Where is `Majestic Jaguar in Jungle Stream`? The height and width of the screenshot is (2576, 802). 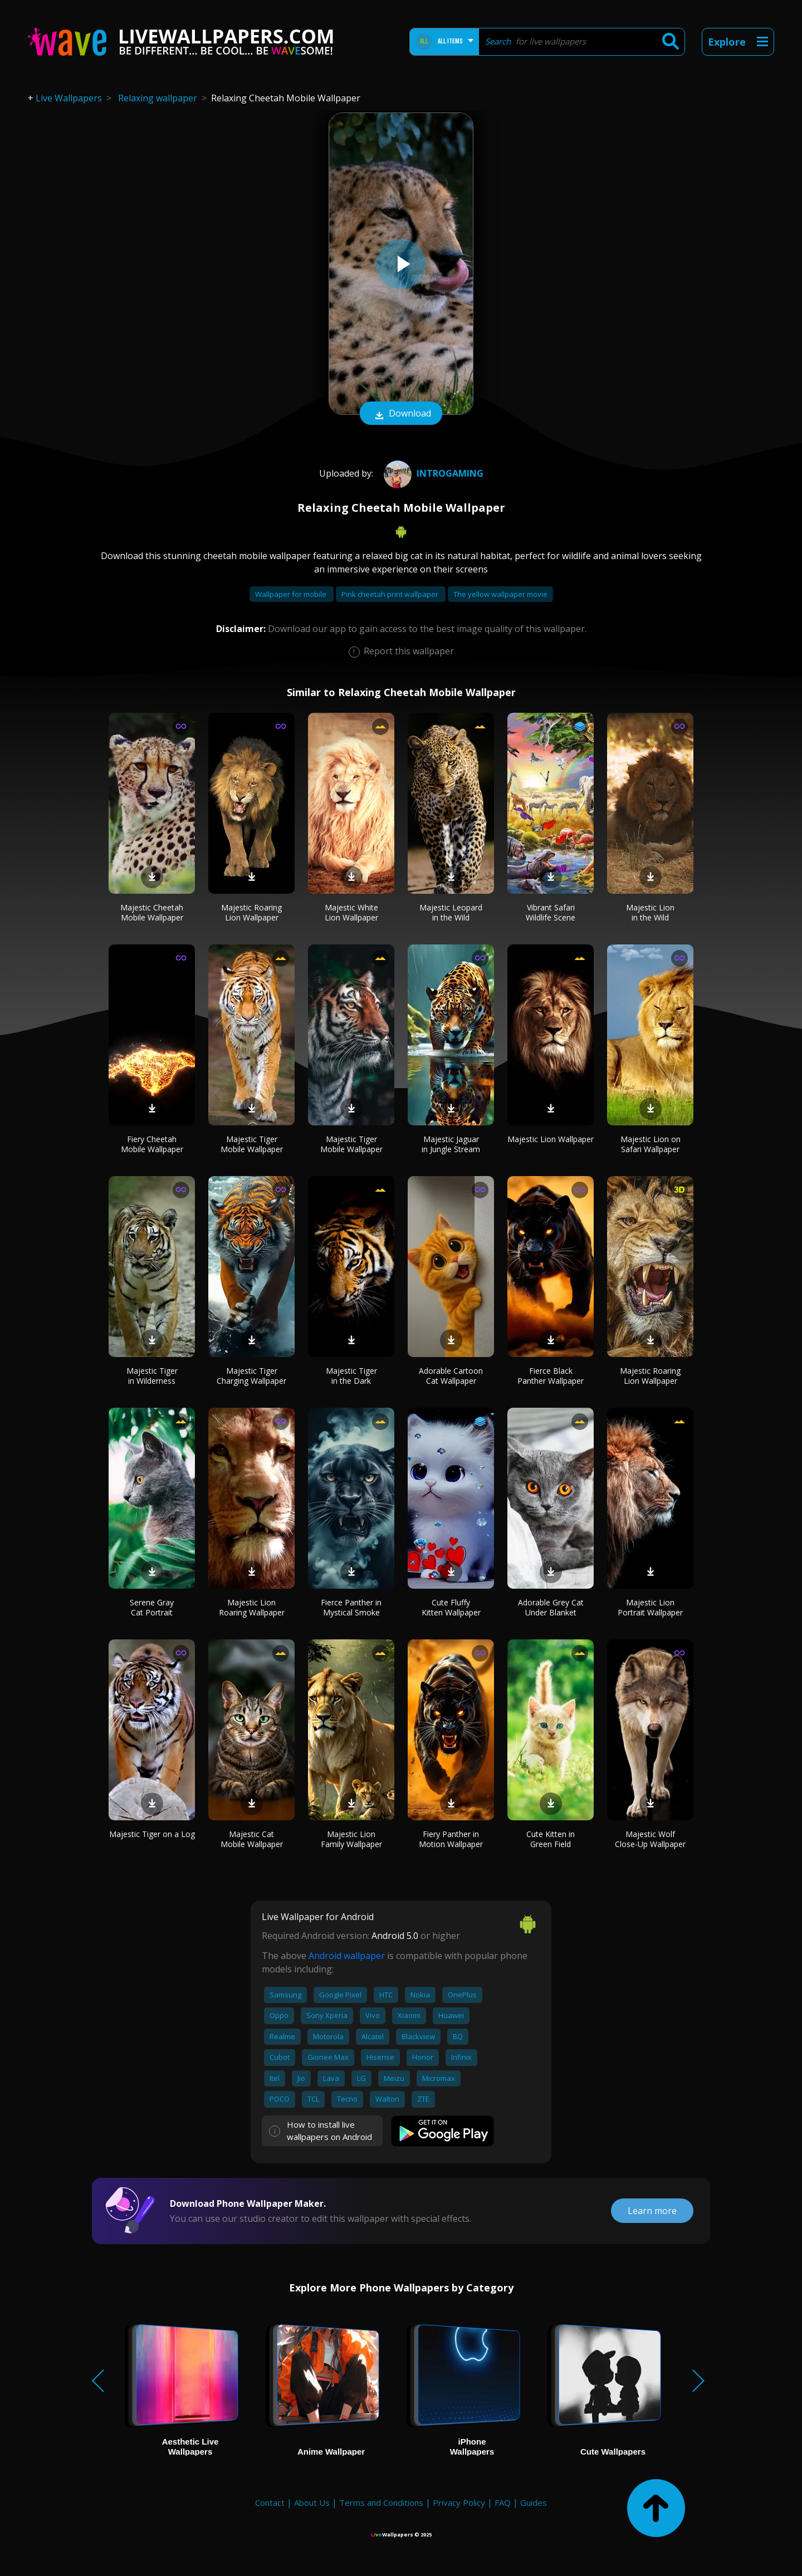
Majestic Jaguar in Jungle Stream is located at coordinates (451, 1144).